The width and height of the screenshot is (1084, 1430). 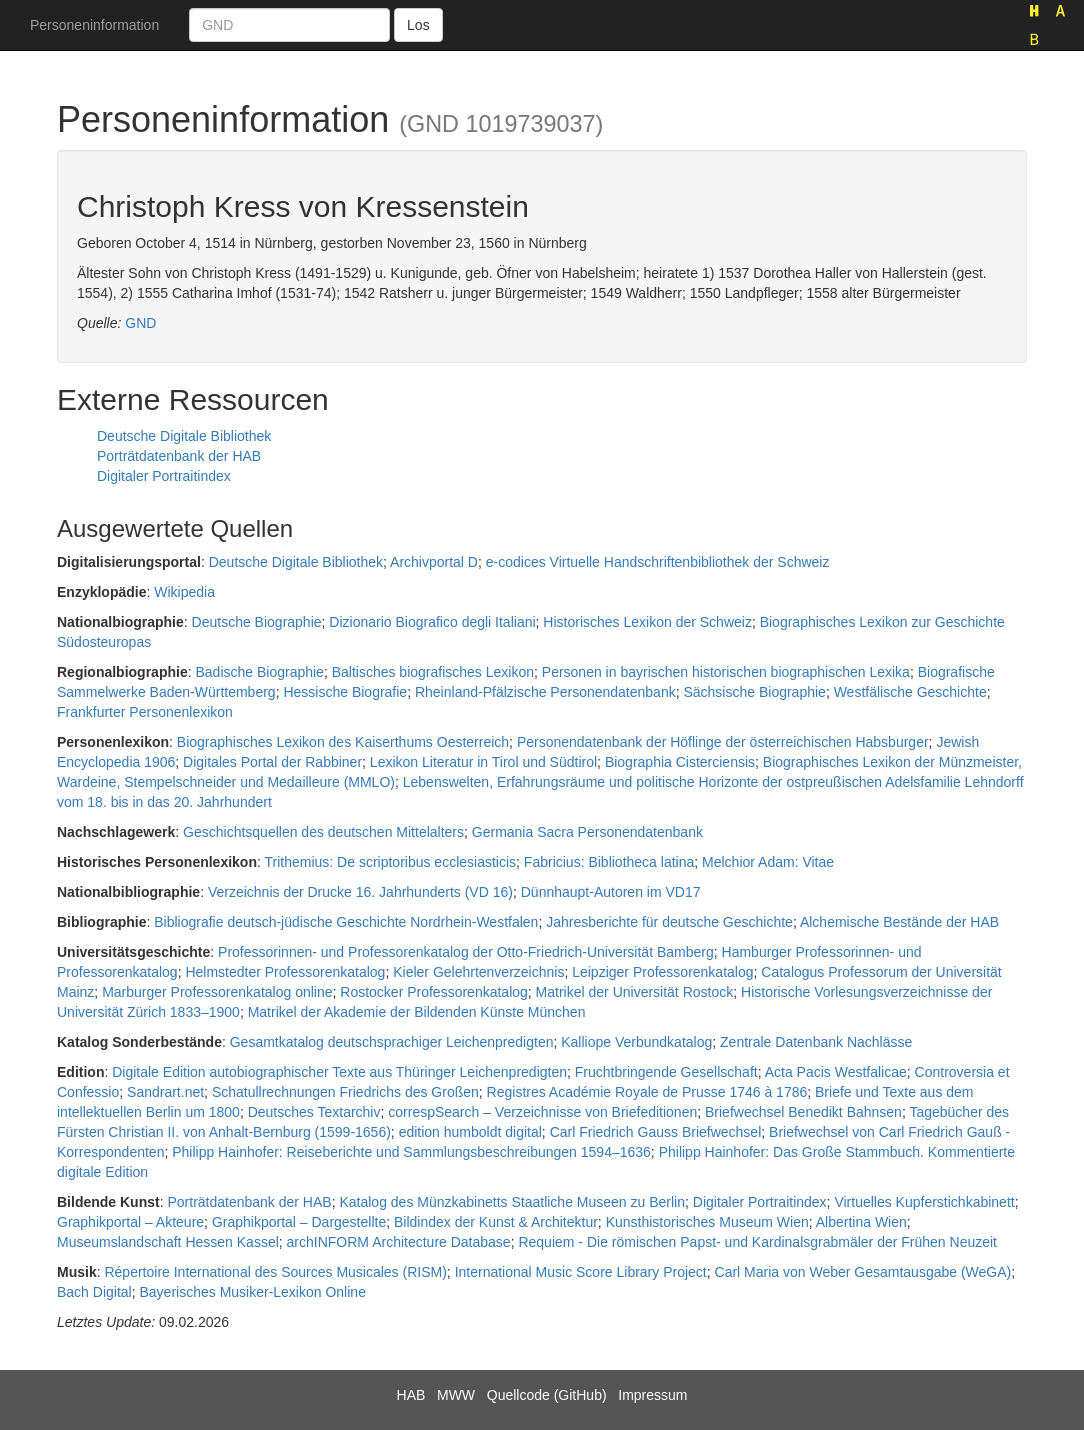 I want to click on GND, so click(x=140, y=323).